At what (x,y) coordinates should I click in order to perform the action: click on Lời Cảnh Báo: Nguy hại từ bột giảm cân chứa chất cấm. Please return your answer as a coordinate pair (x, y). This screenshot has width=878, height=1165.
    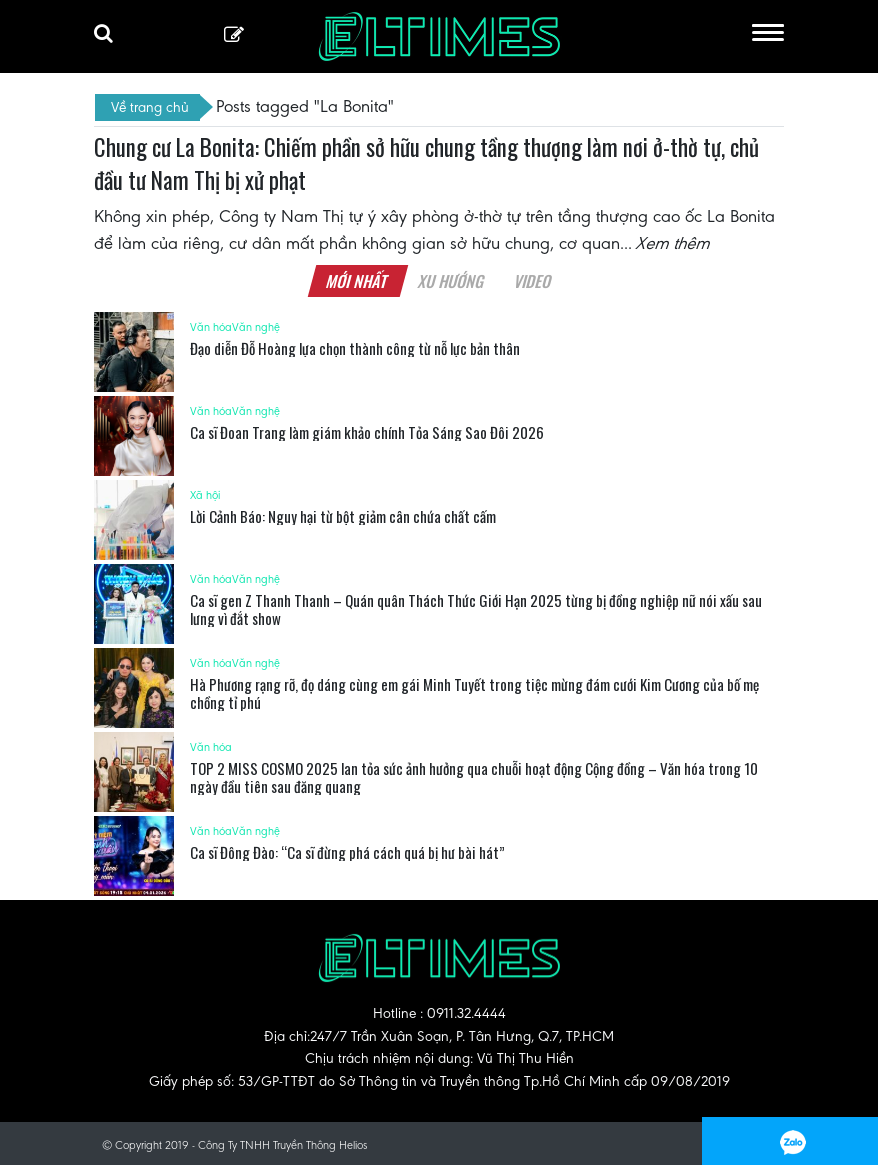
    Looking at the image, I should click on (343, 516).